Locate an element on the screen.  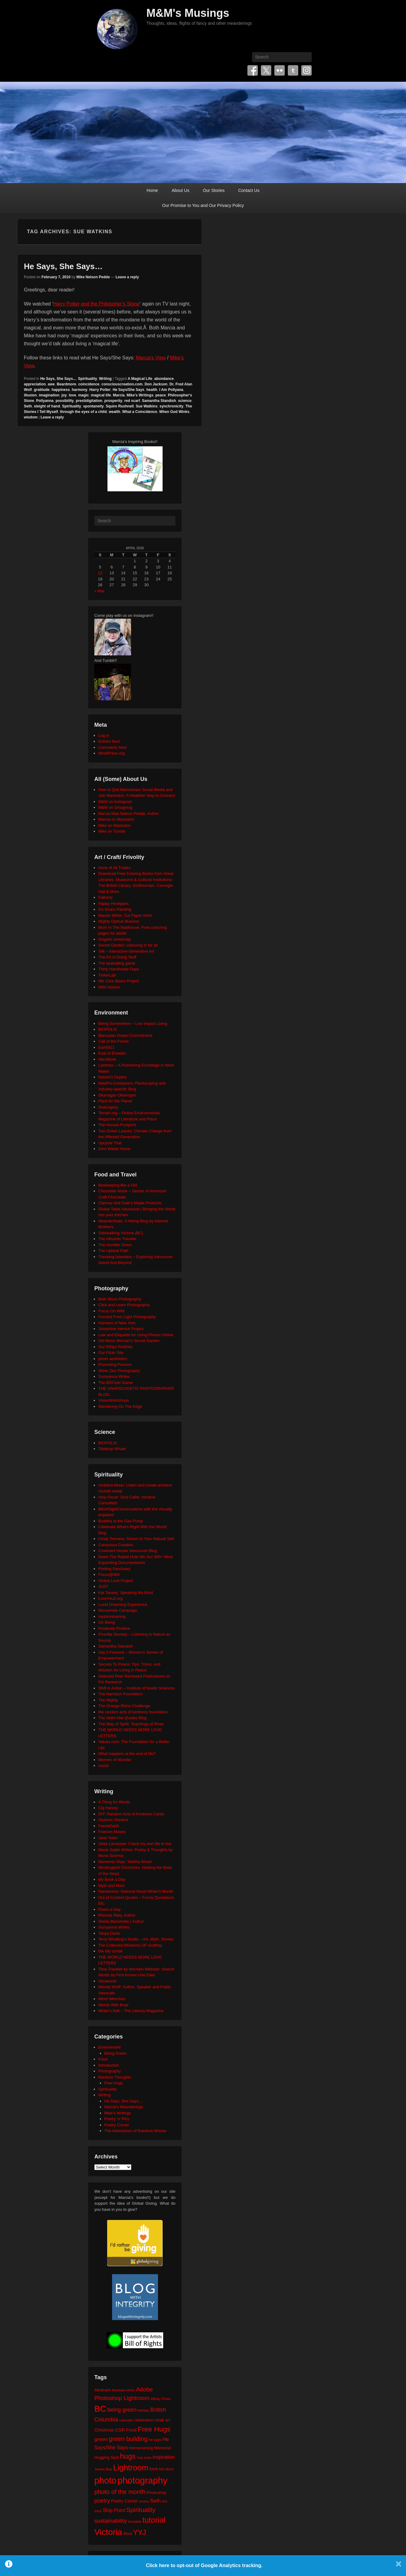
A Magical Life is located at coordinates (140, 379).